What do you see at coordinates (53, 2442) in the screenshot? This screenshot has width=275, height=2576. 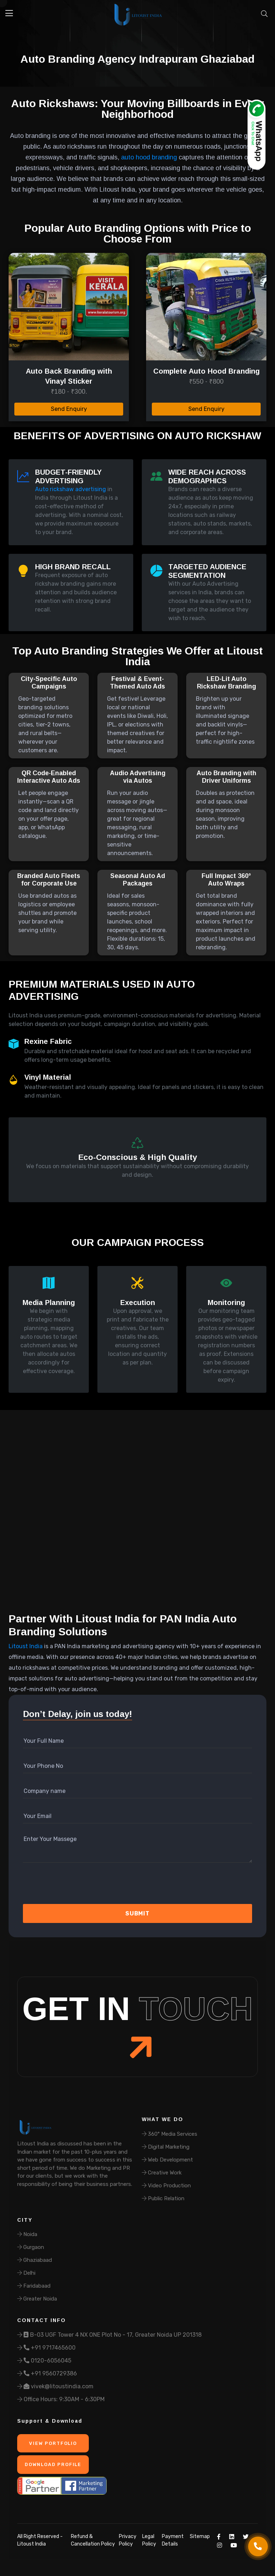 I see `View Portfolio` at bounding box center [53, 2442].